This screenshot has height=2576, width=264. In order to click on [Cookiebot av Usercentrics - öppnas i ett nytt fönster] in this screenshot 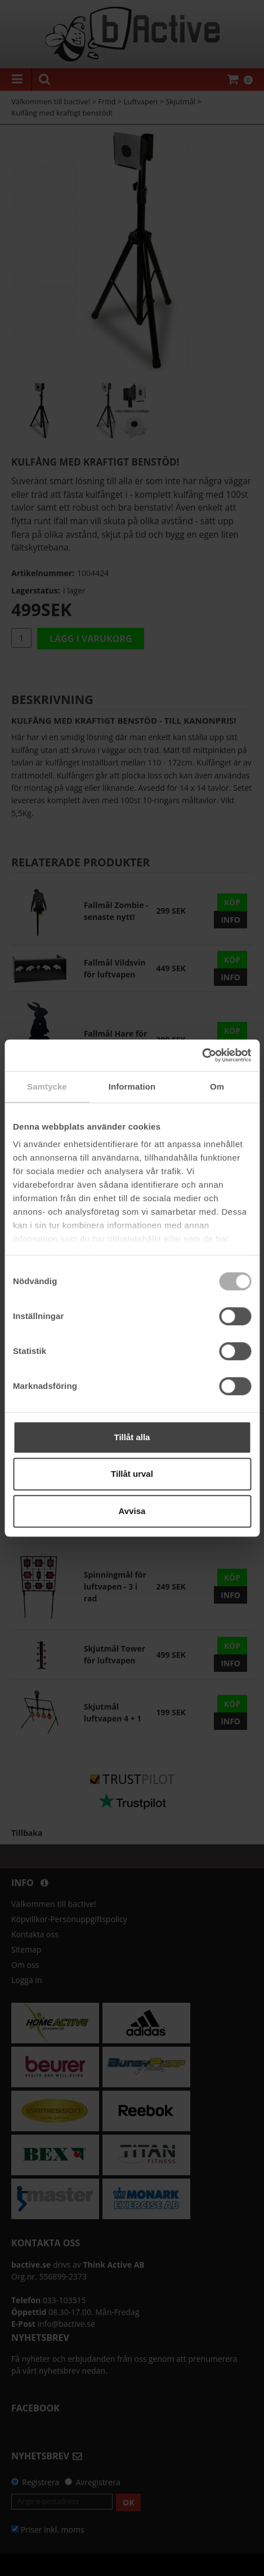, I will do `click(202, 1055)`.